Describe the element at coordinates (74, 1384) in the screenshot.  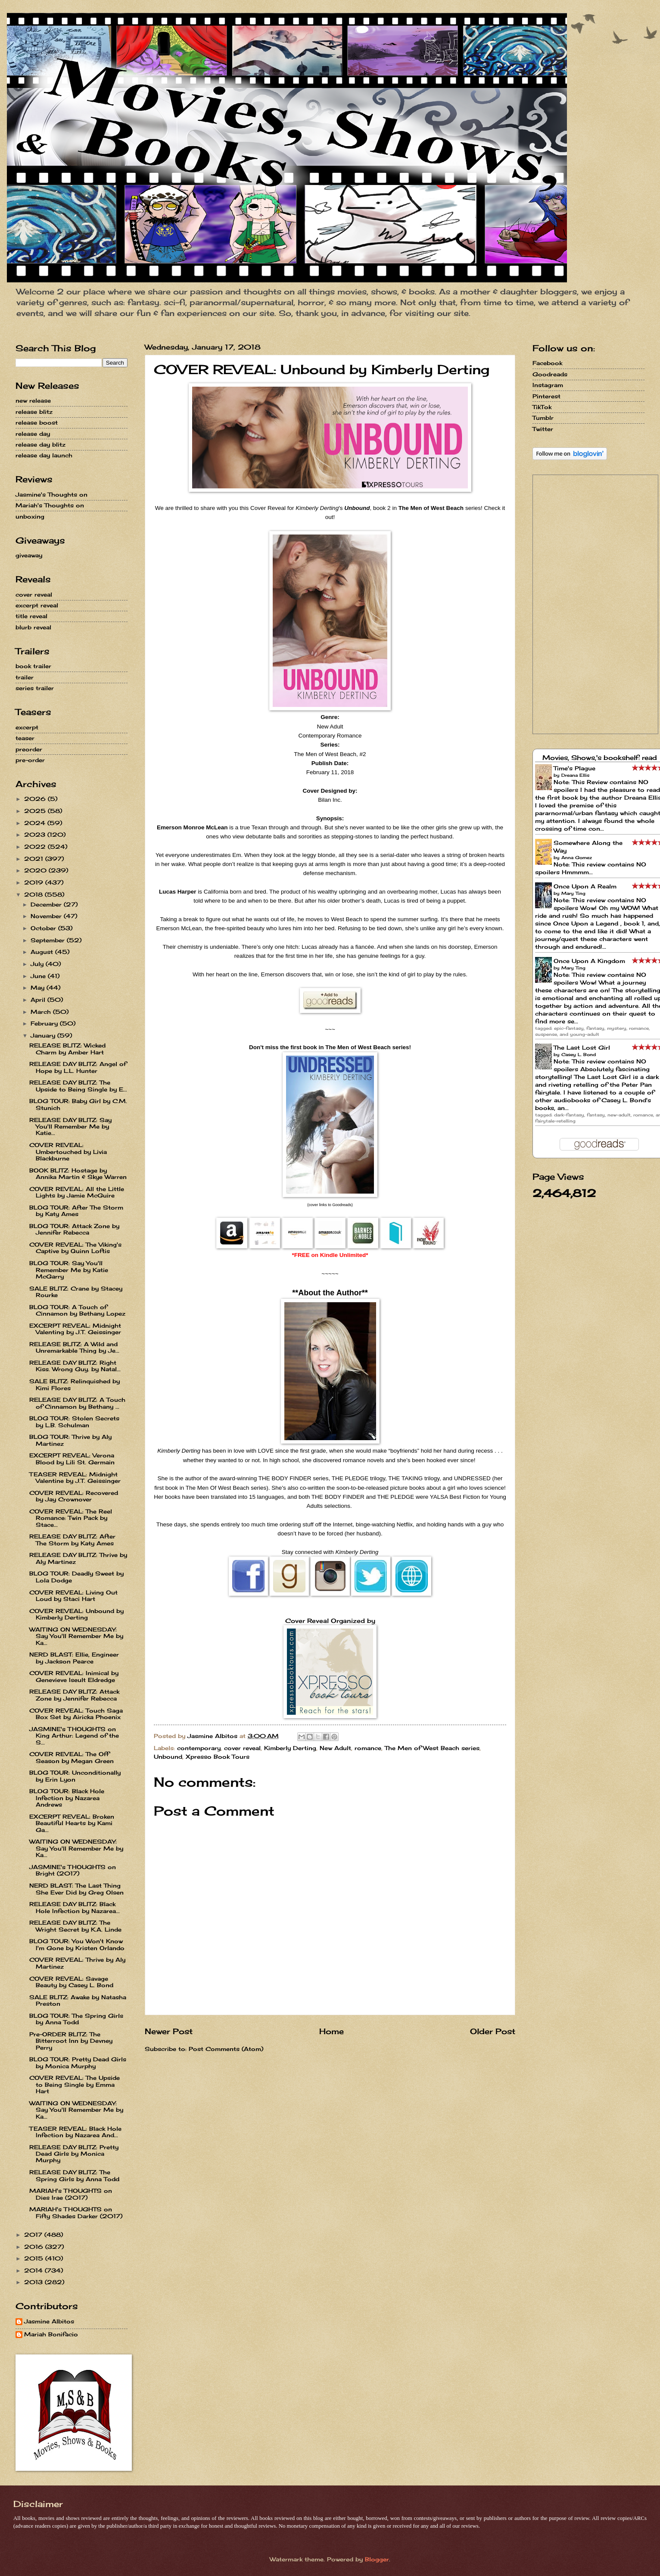
I see `SALE BLITZ: Relinquished by Kimi Flores` at that location.